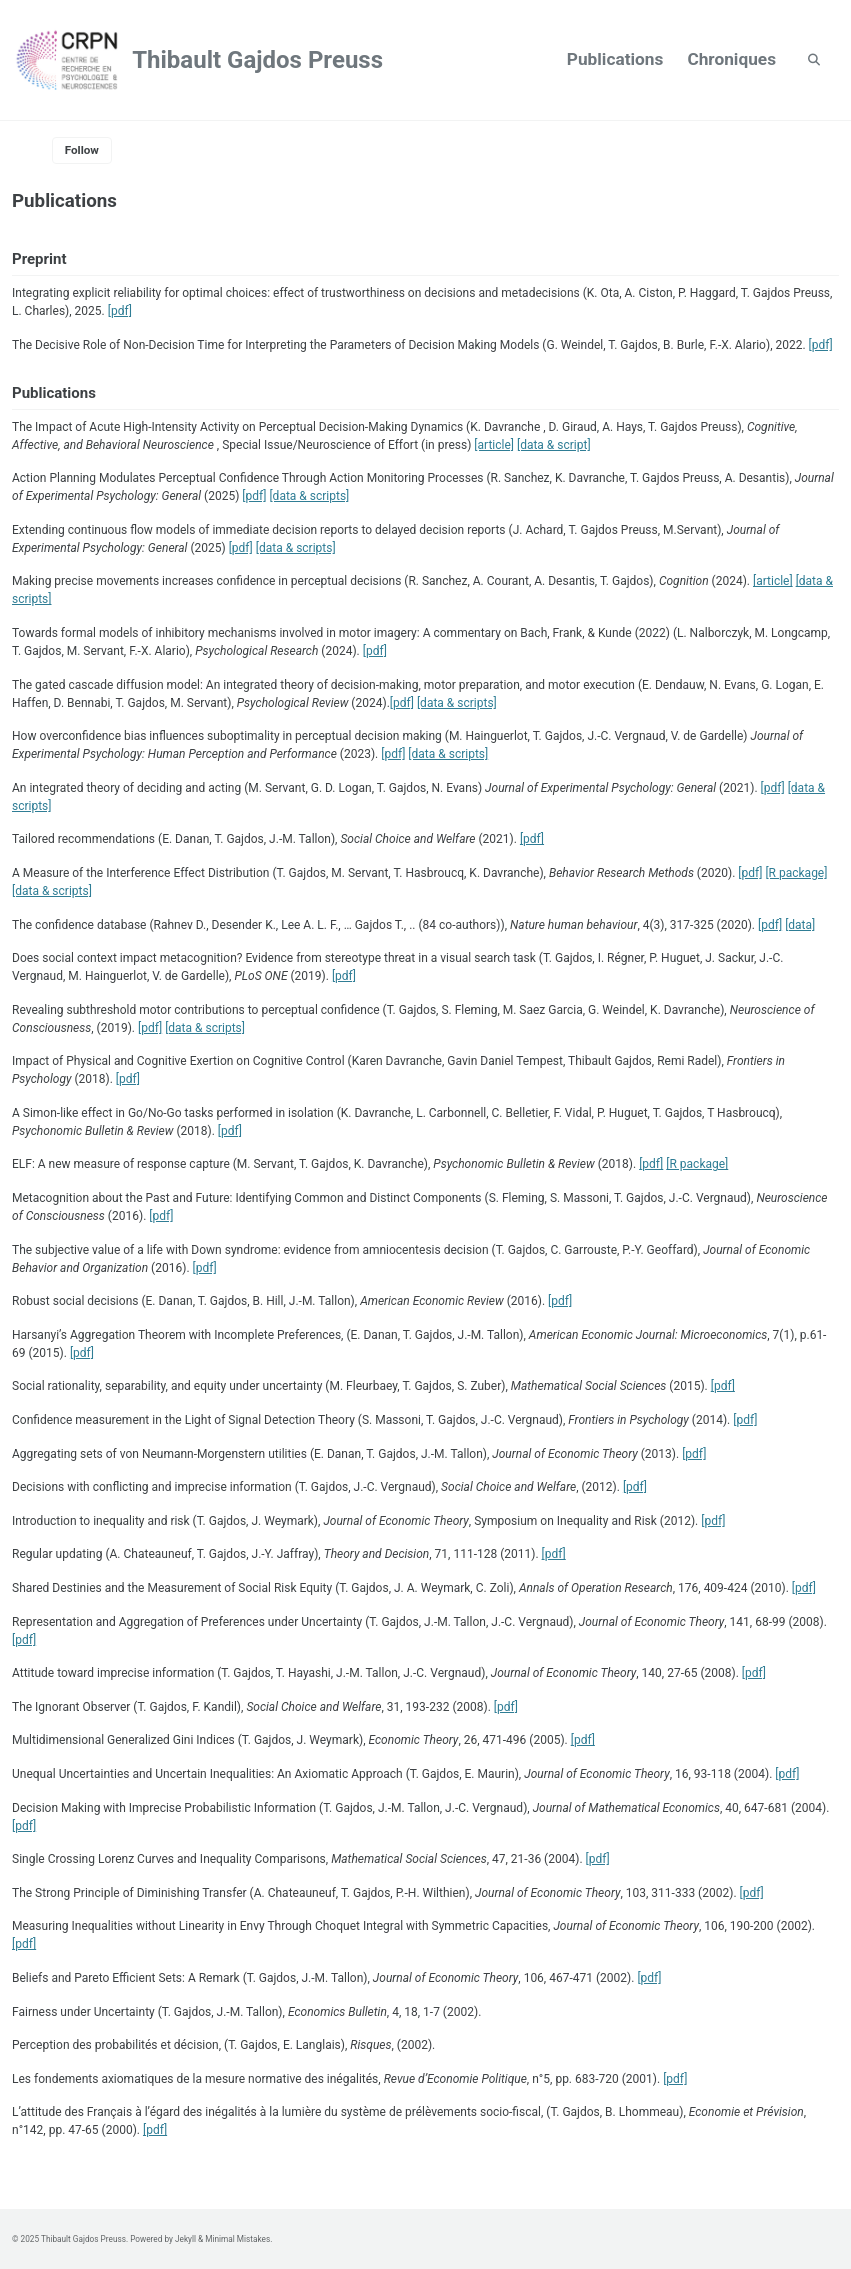 Image resolution: width=851 pixels, height=2269 pixels. Describe the element at coordinates (185, 2239) in the screenshot. I see `Jekyll` at that location.